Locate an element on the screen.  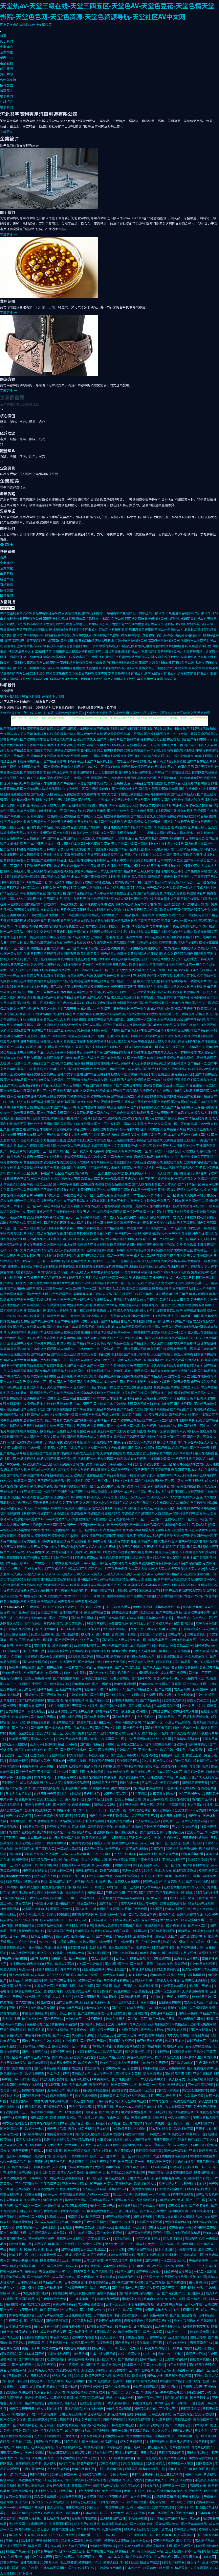
午夜福利色色 is located at coordinates (207, 799).